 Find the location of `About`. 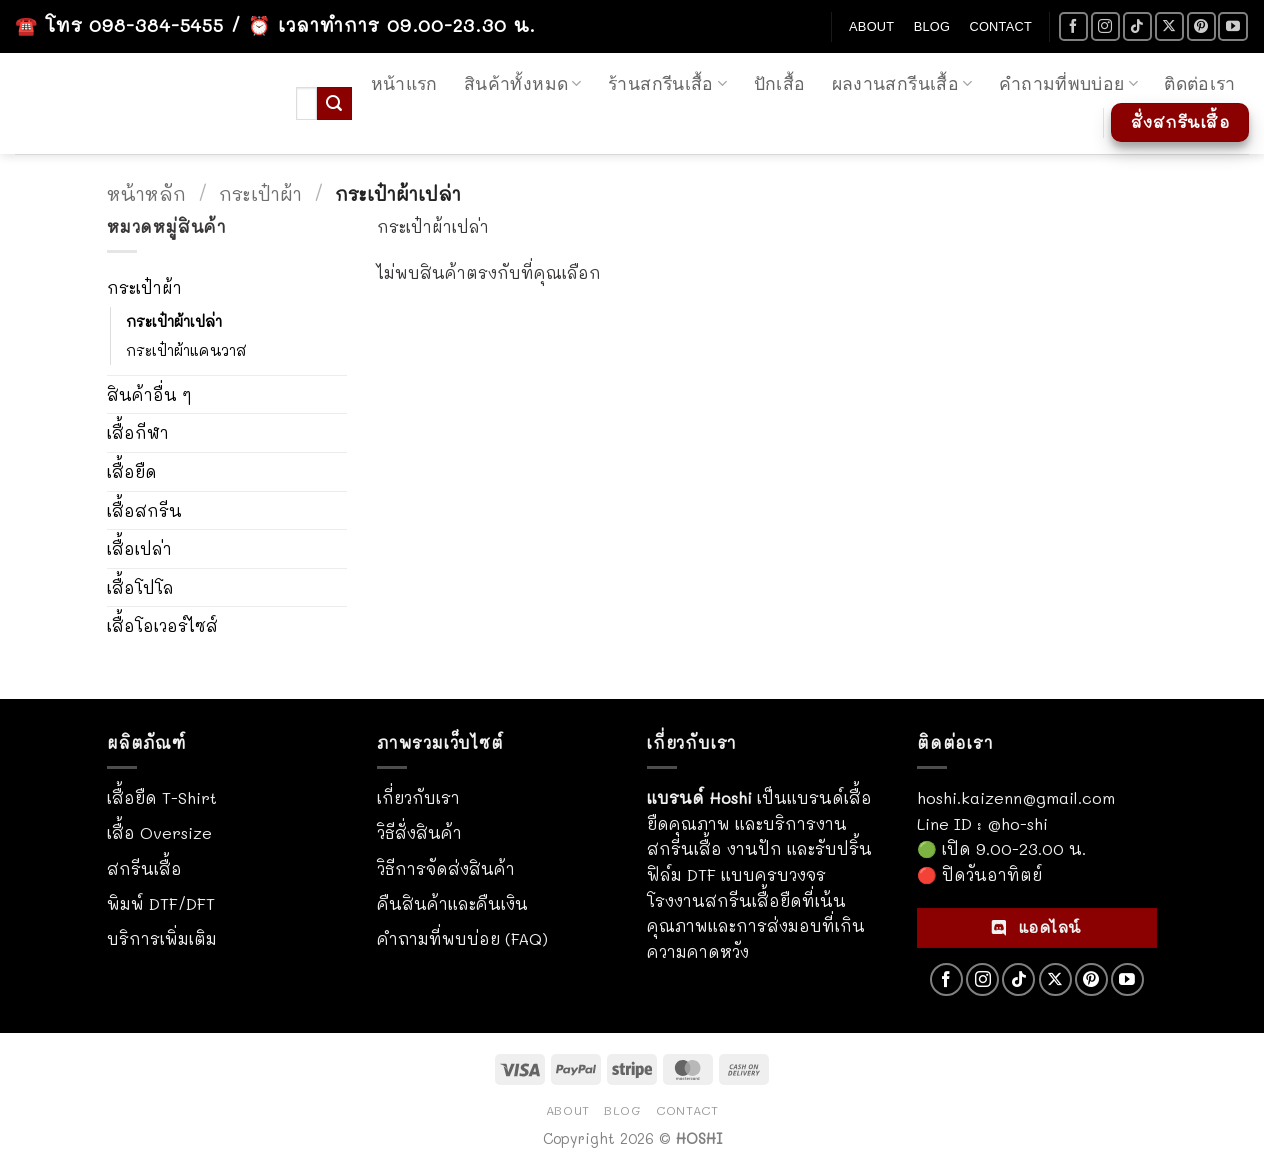

About is located at coordinates (871, 26).